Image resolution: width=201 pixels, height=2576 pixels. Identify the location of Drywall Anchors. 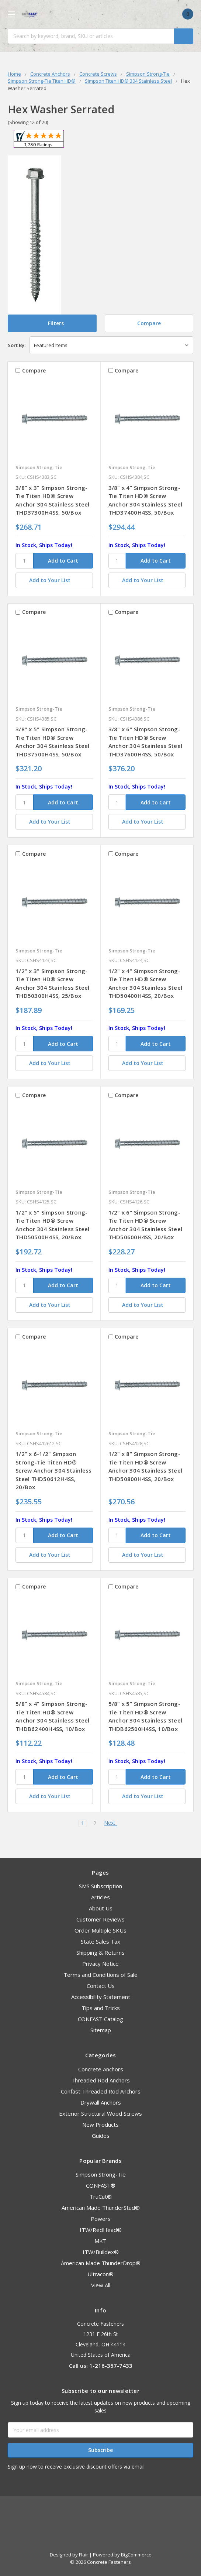
(100, 2102).